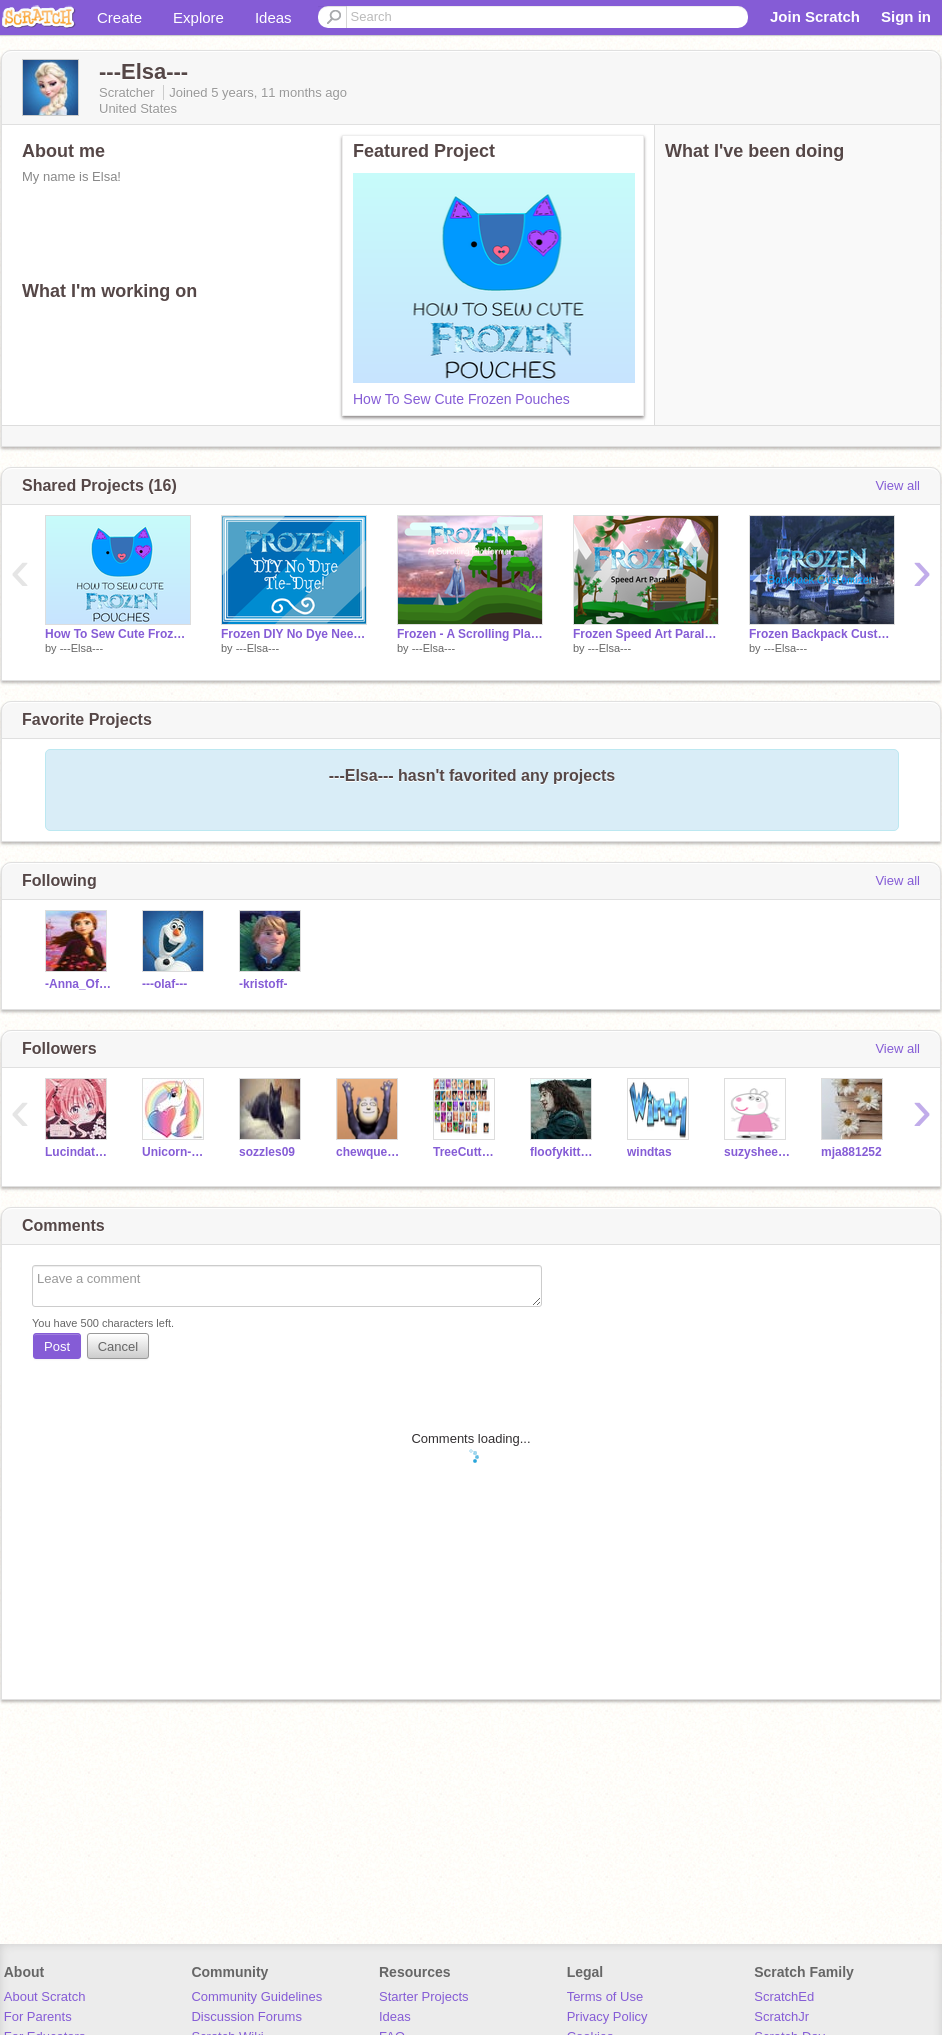  What do you see at coordinates (273, 17) in the screenshot?
I see `Ideas` at bounding box center [273, 17].